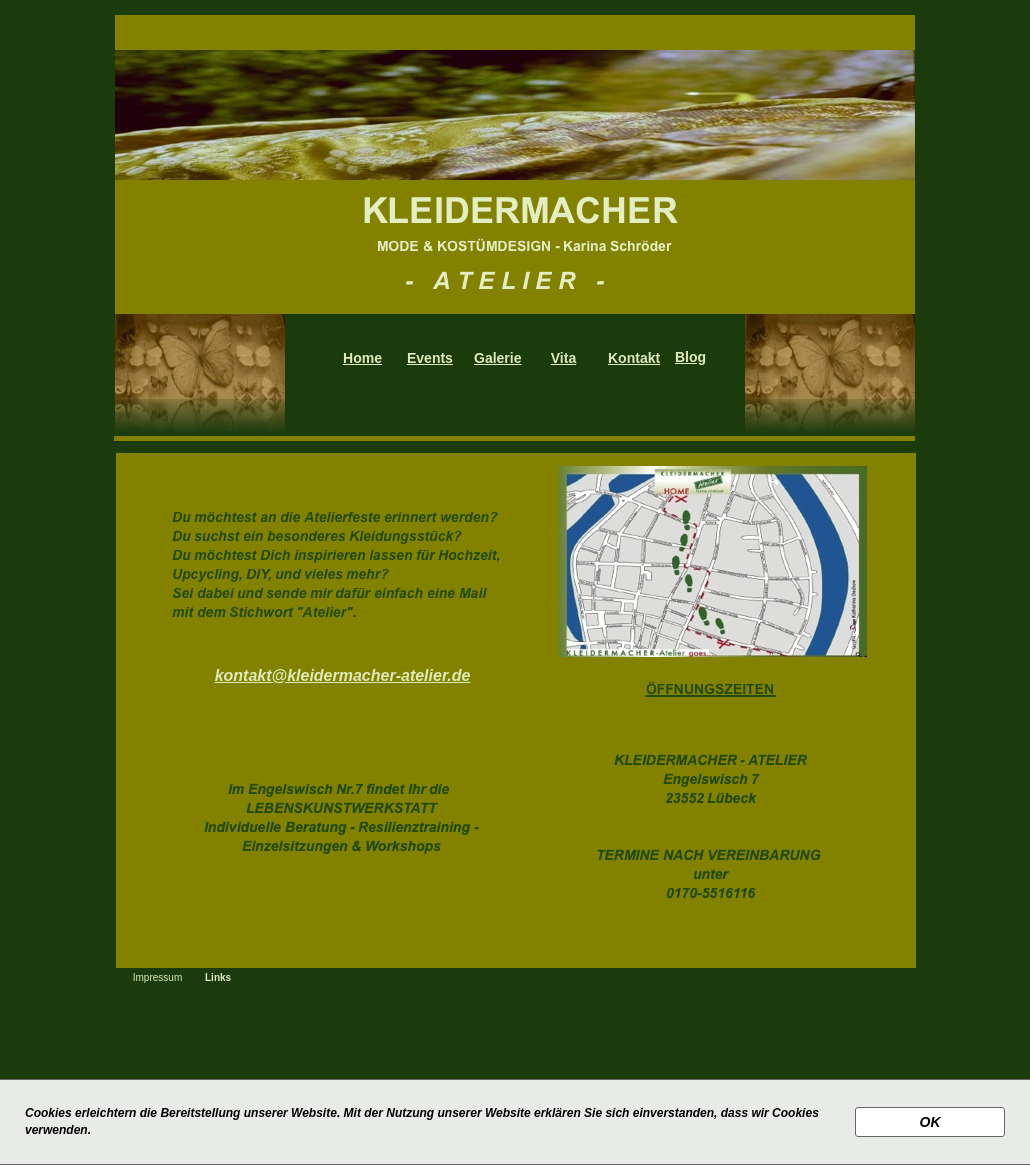 The image size is (1030, 1165). Describe the element at coordinates (343, 675) in the screenshot. I see `kontakt@kleidermacher-atelier.de` at that location.